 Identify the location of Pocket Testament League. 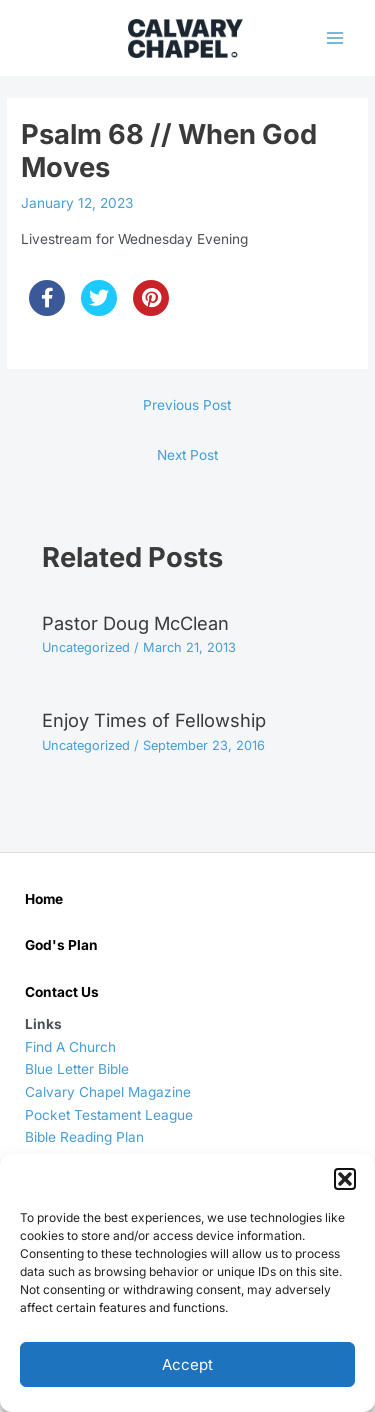
(109, 1115).